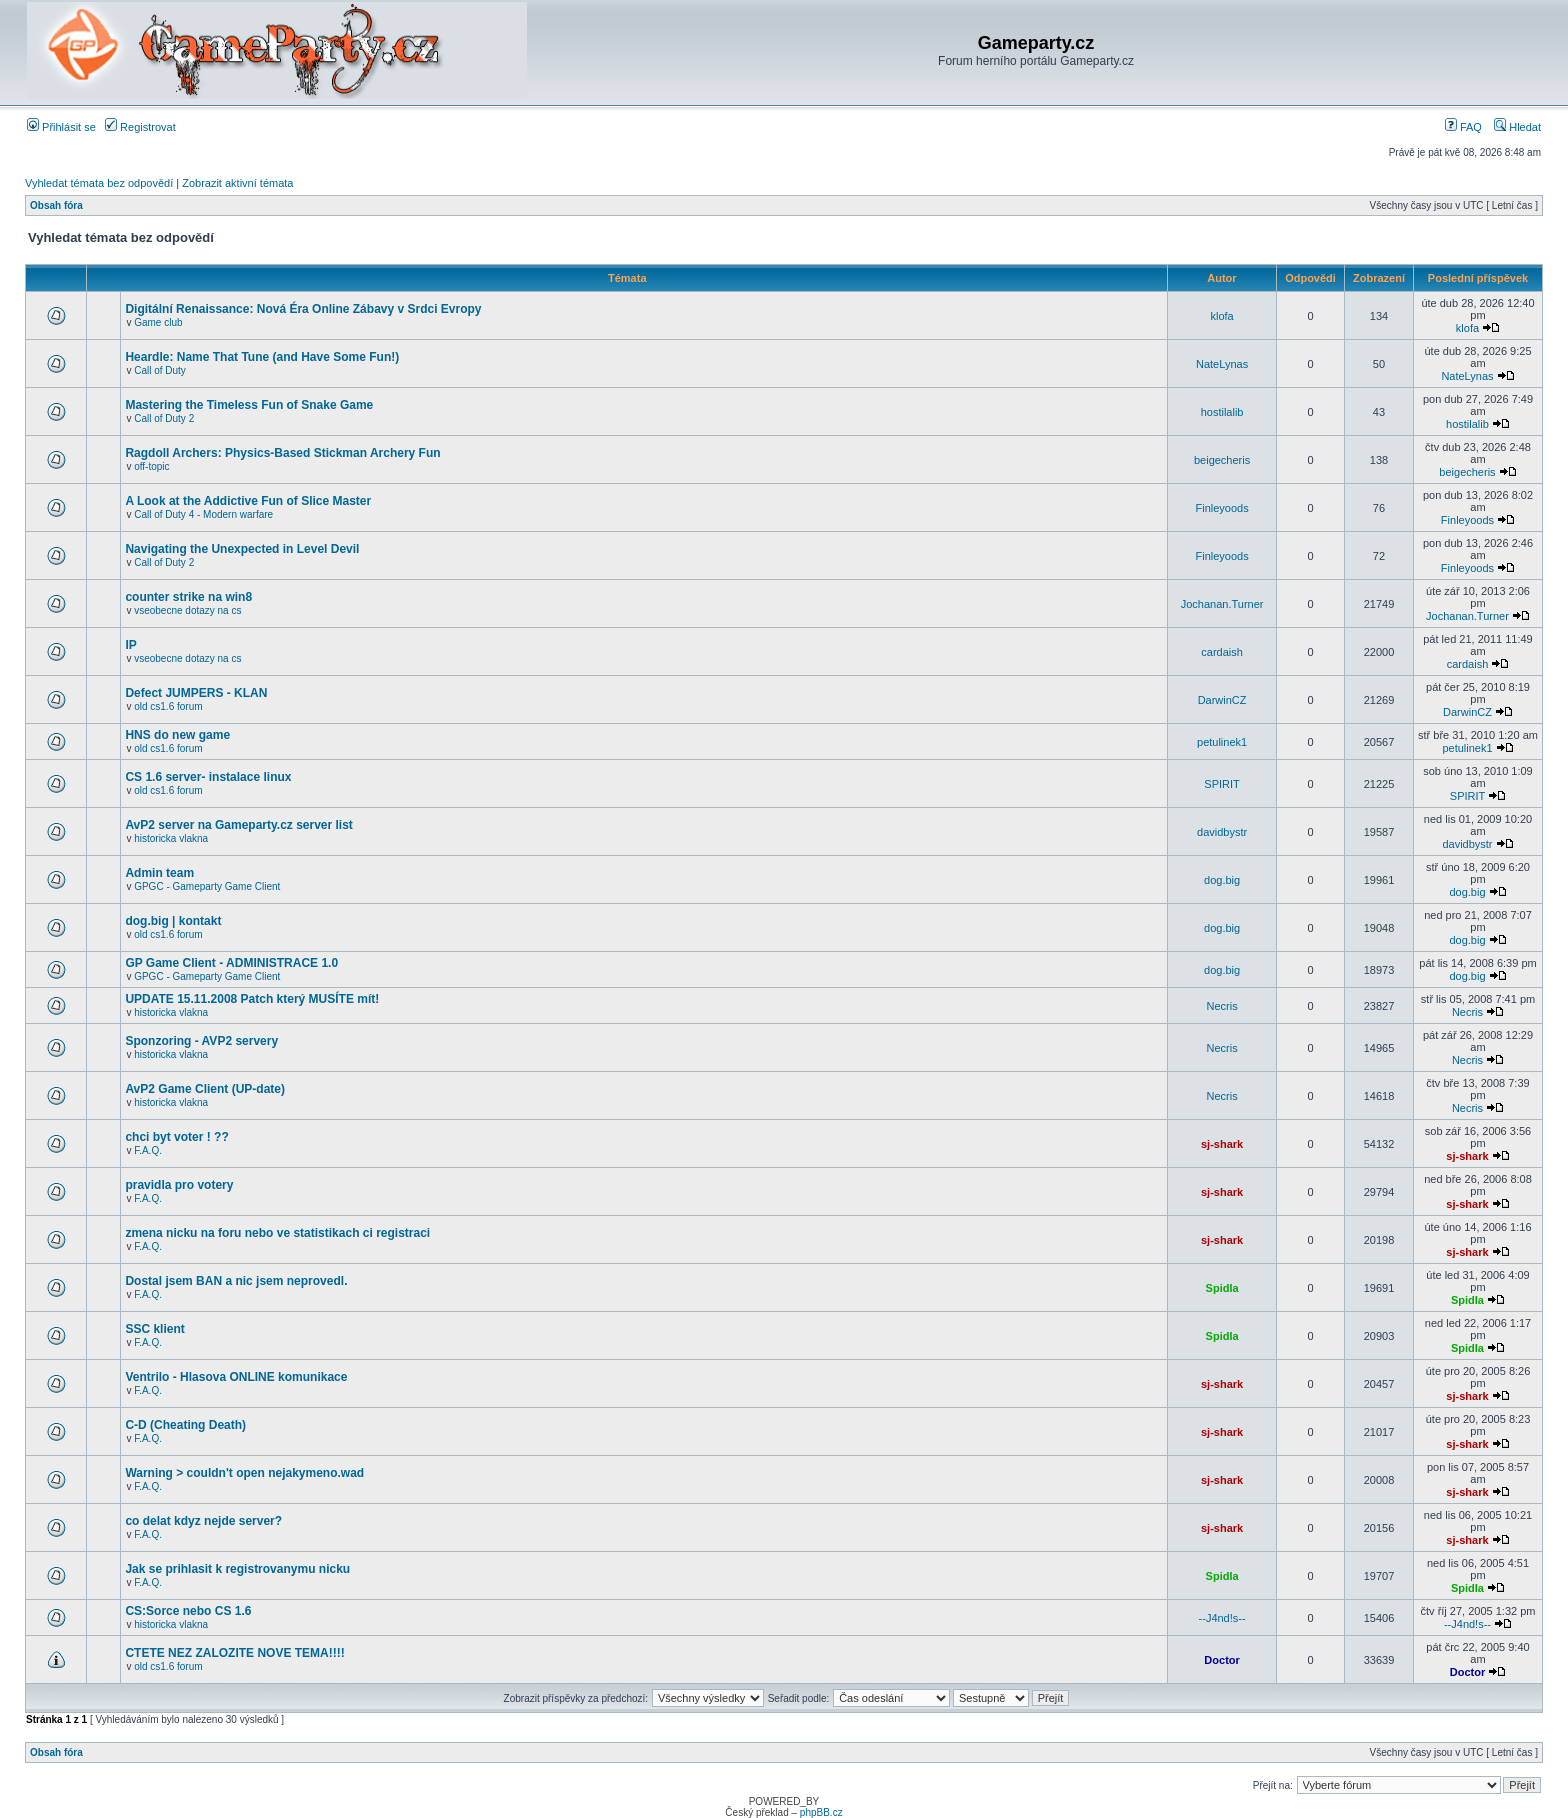 The height and width of the screenshot is (1818, 1568). What do you see at coordinates (159, 873) in the screenshot?
I see `Admin team` at bounding box center [159, 873].